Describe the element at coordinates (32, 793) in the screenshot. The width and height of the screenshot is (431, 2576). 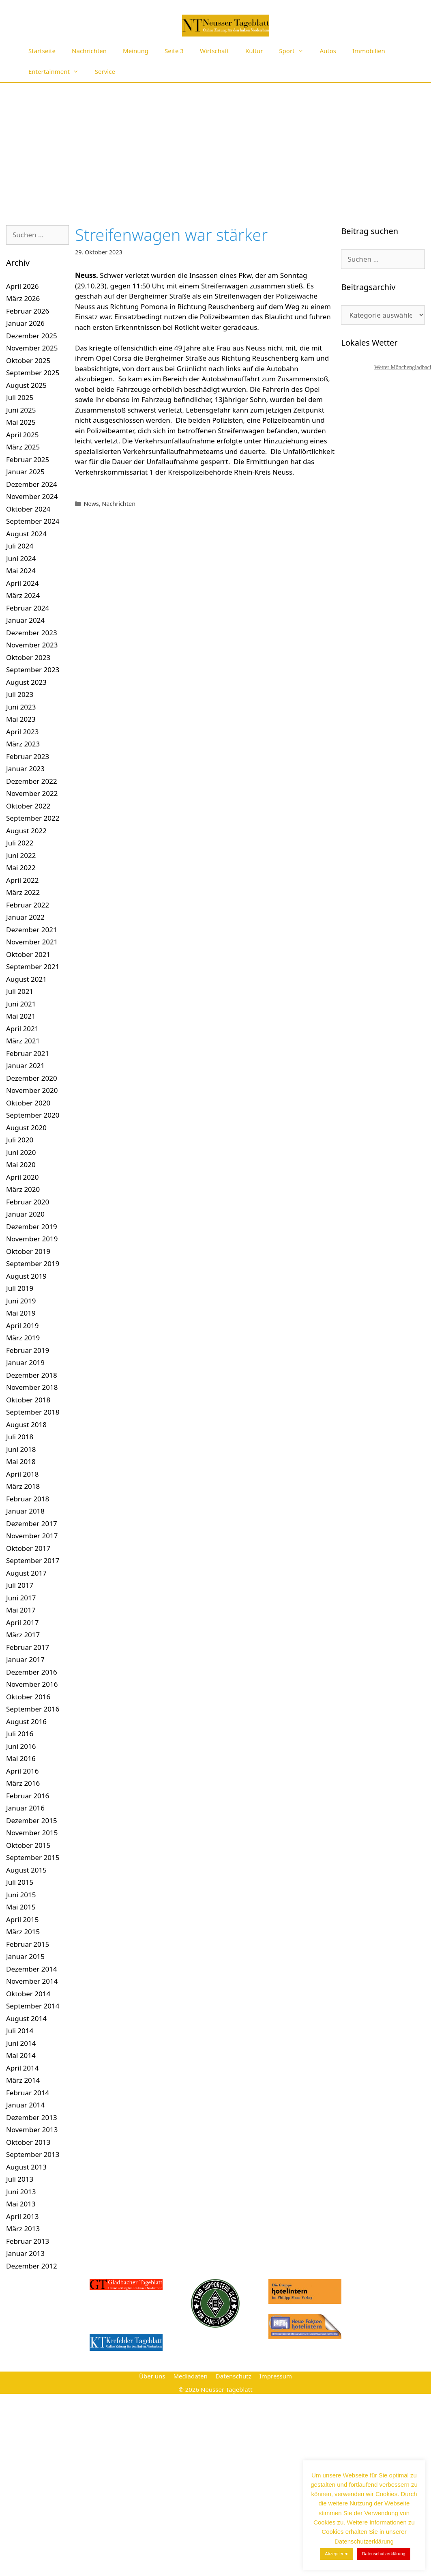
I see `November 2022` at that location.